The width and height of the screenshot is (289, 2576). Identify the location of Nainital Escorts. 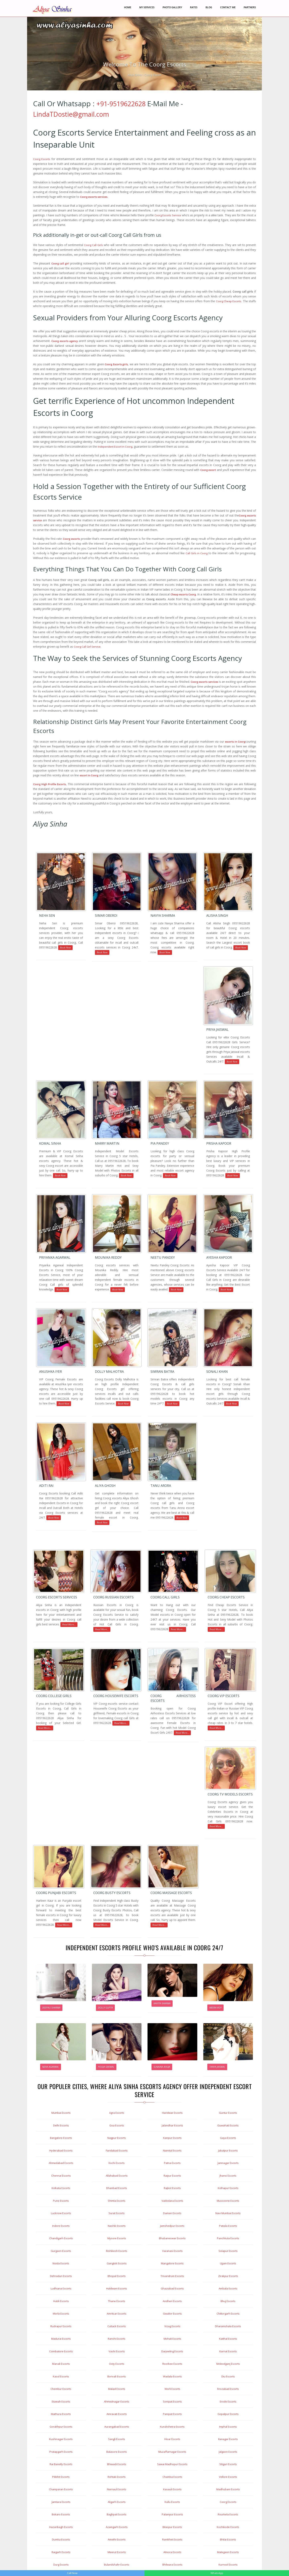
(172, 1935).